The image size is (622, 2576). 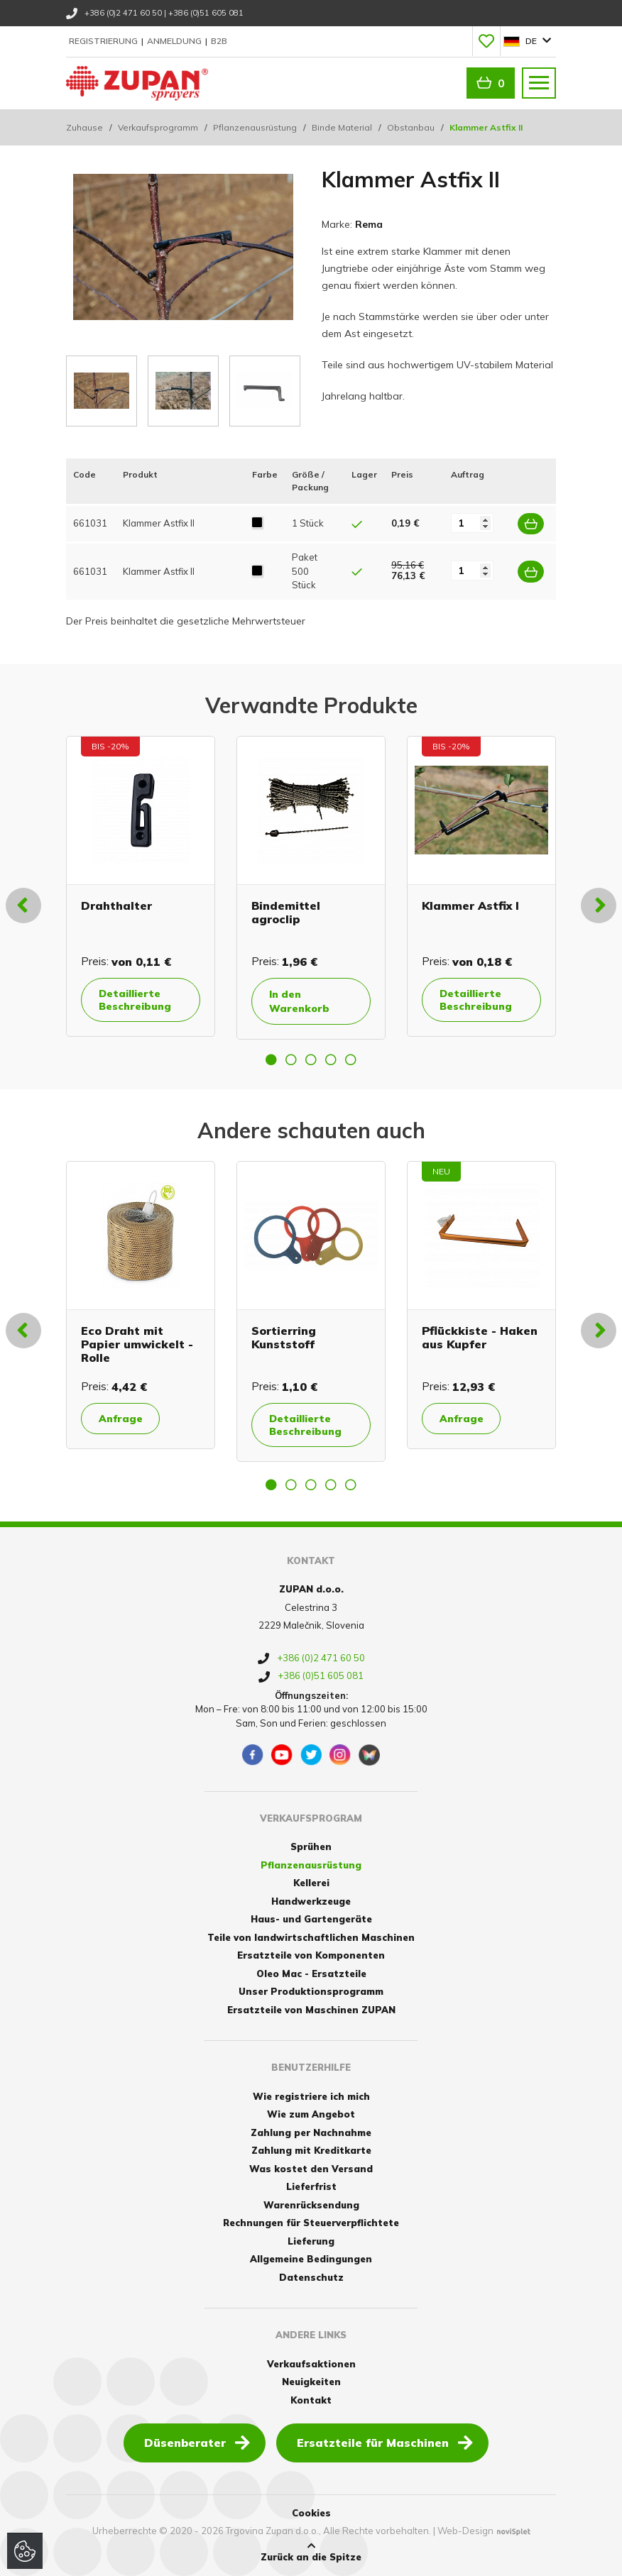 What do you see at coordinates (197, 2442) in the screenshot?
I see `Düsenberater` at bounding box center [197, 2442].